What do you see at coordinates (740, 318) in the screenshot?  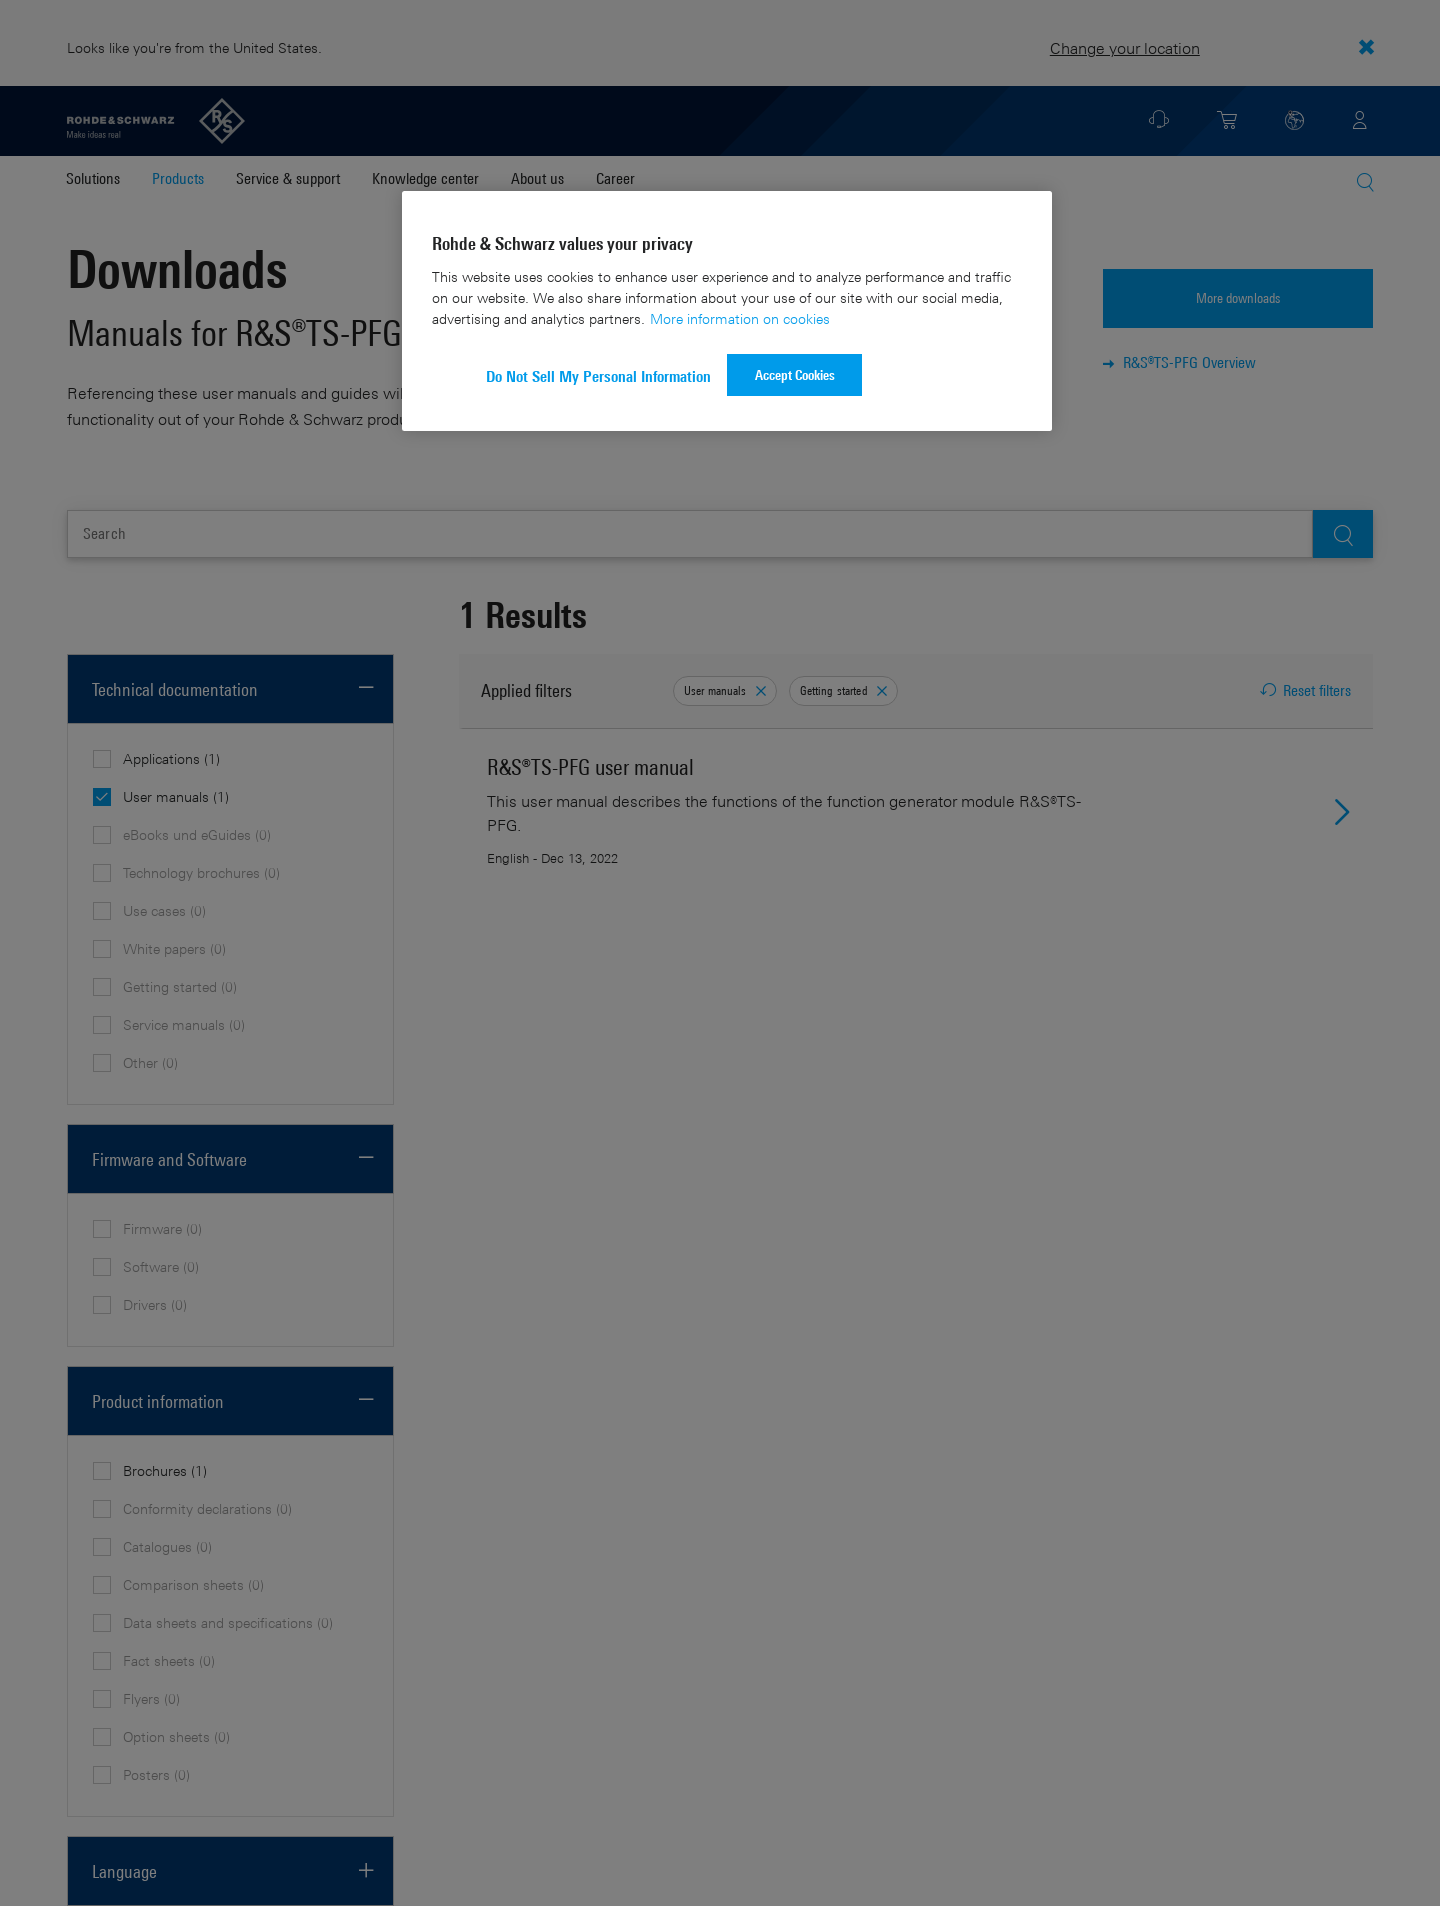 I see `More information on cookies [More information about your privacy]` at bounding box center [740, 318].